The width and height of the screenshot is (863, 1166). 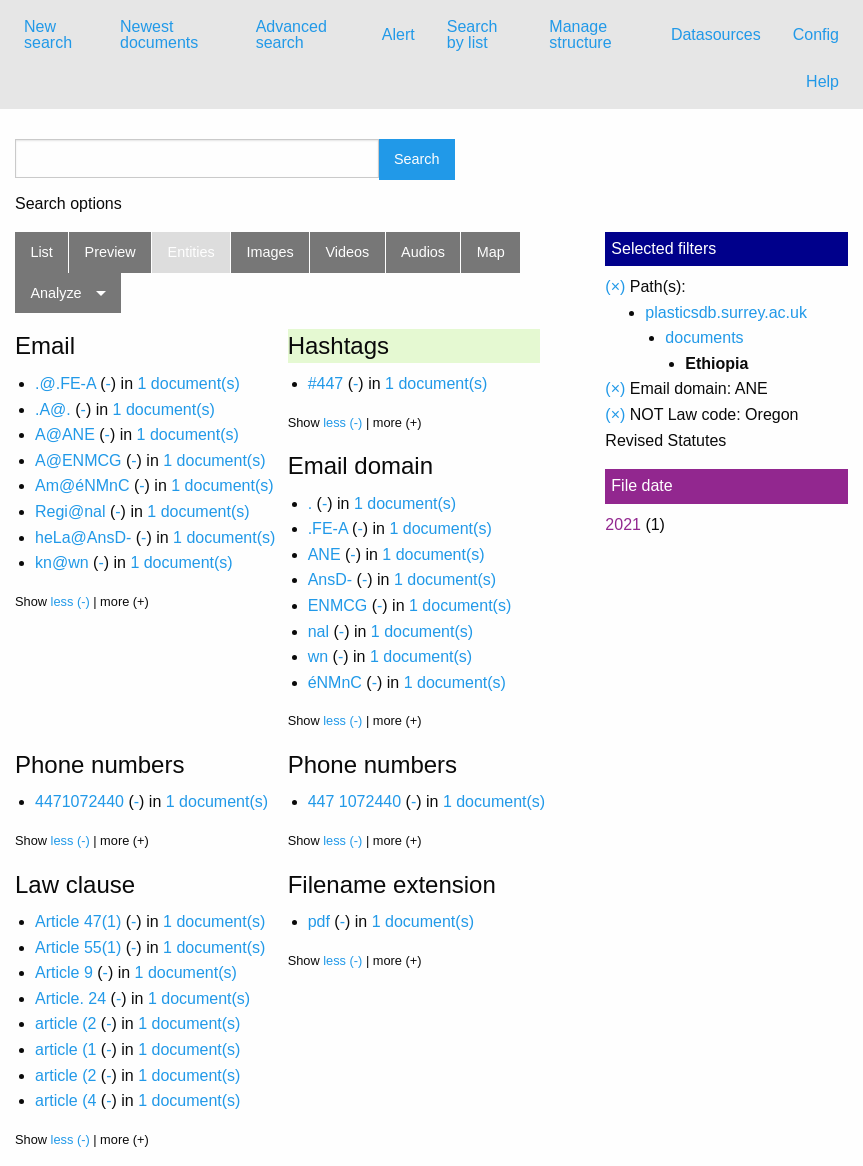 I want to click on Article 47(1), so click(x=78, y=921).